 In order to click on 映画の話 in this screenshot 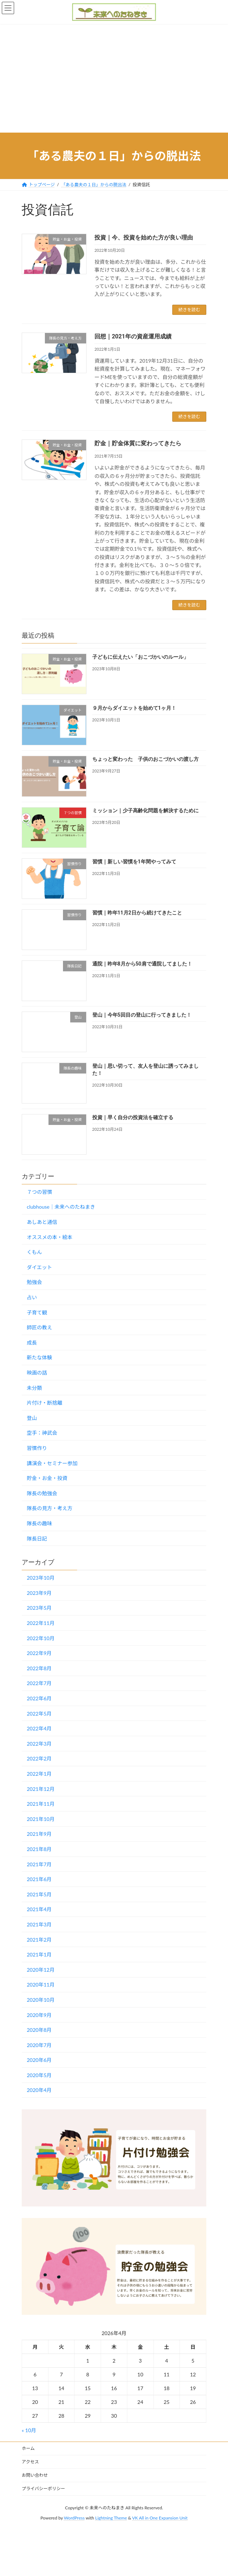, I will do `click(37, 1373)`.